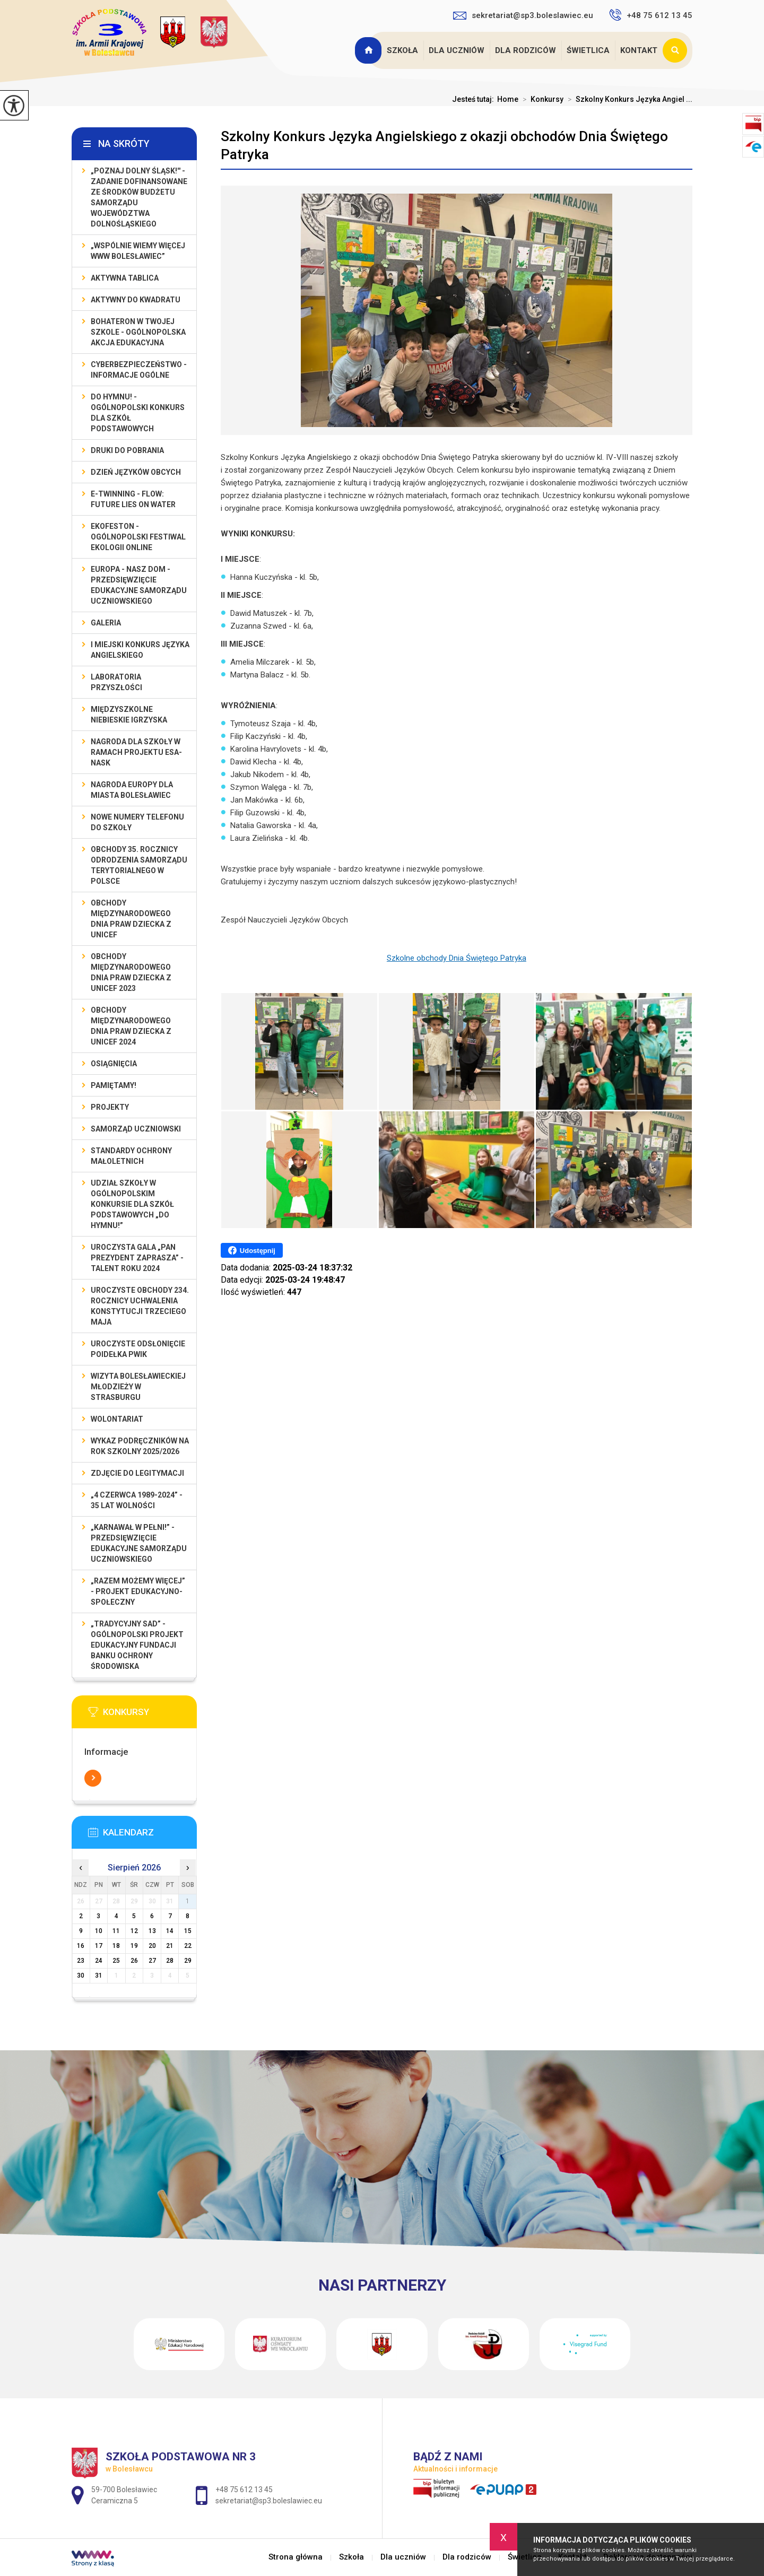 The image size is (764, 2576). I want to click on 25, so click(116, 1960).